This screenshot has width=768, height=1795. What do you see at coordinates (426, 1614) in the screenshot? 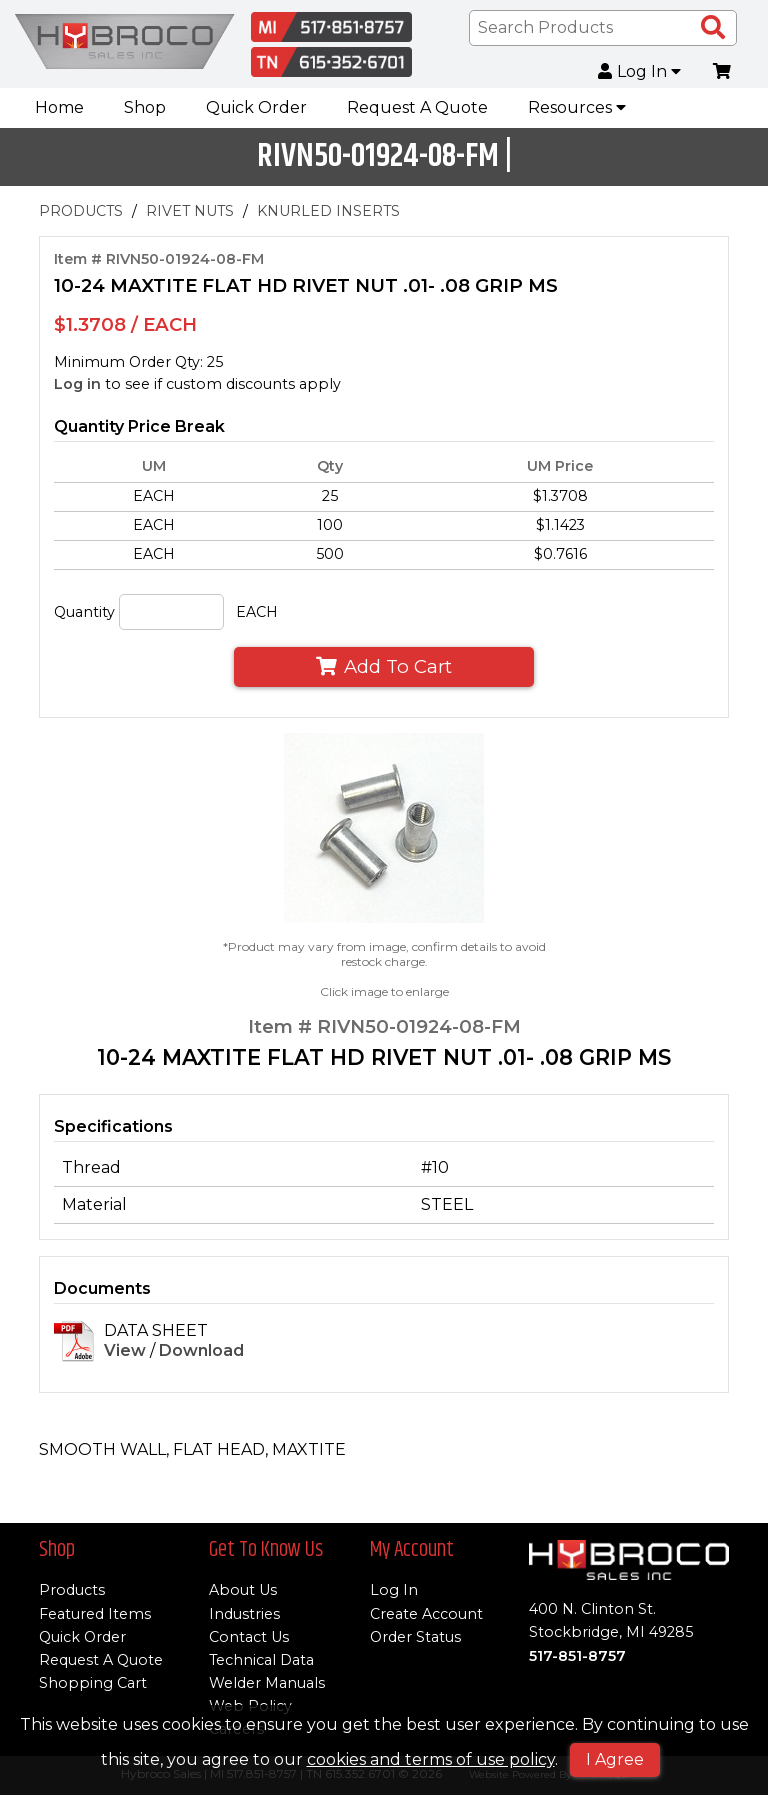
I see `Create Account` at bounding box center [426, 1614].